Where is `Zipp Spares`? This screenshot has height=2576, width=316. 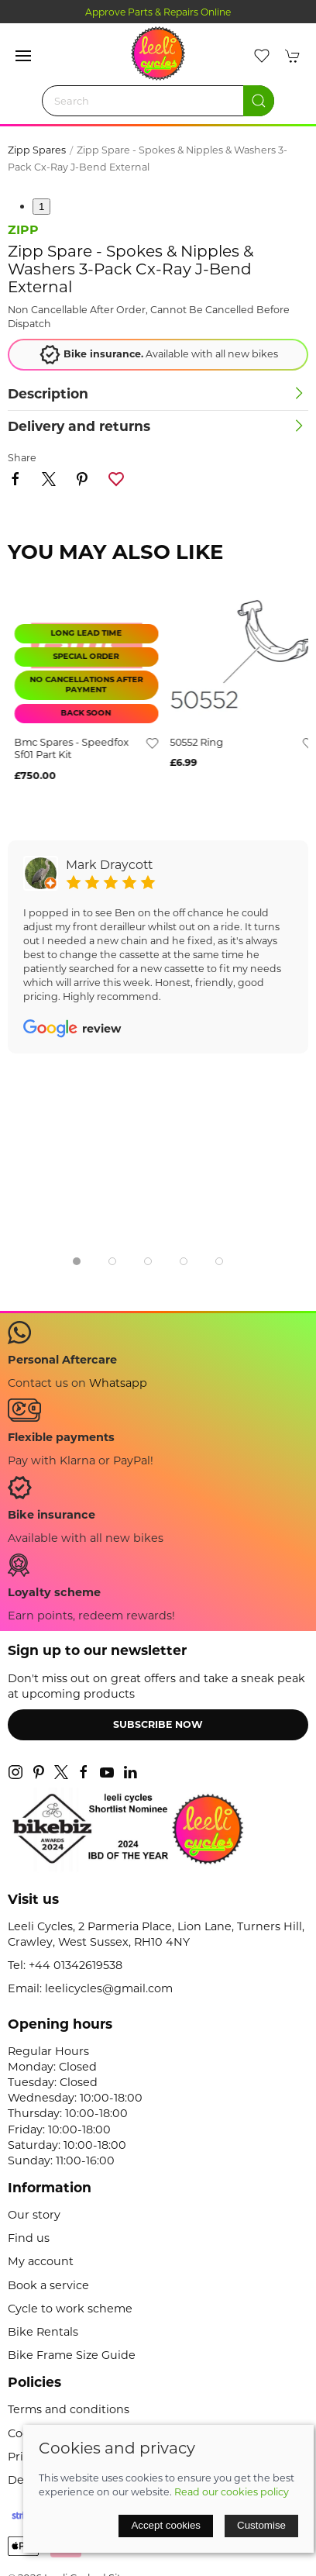
Zipp Spares is located at coordinates (37, 150).